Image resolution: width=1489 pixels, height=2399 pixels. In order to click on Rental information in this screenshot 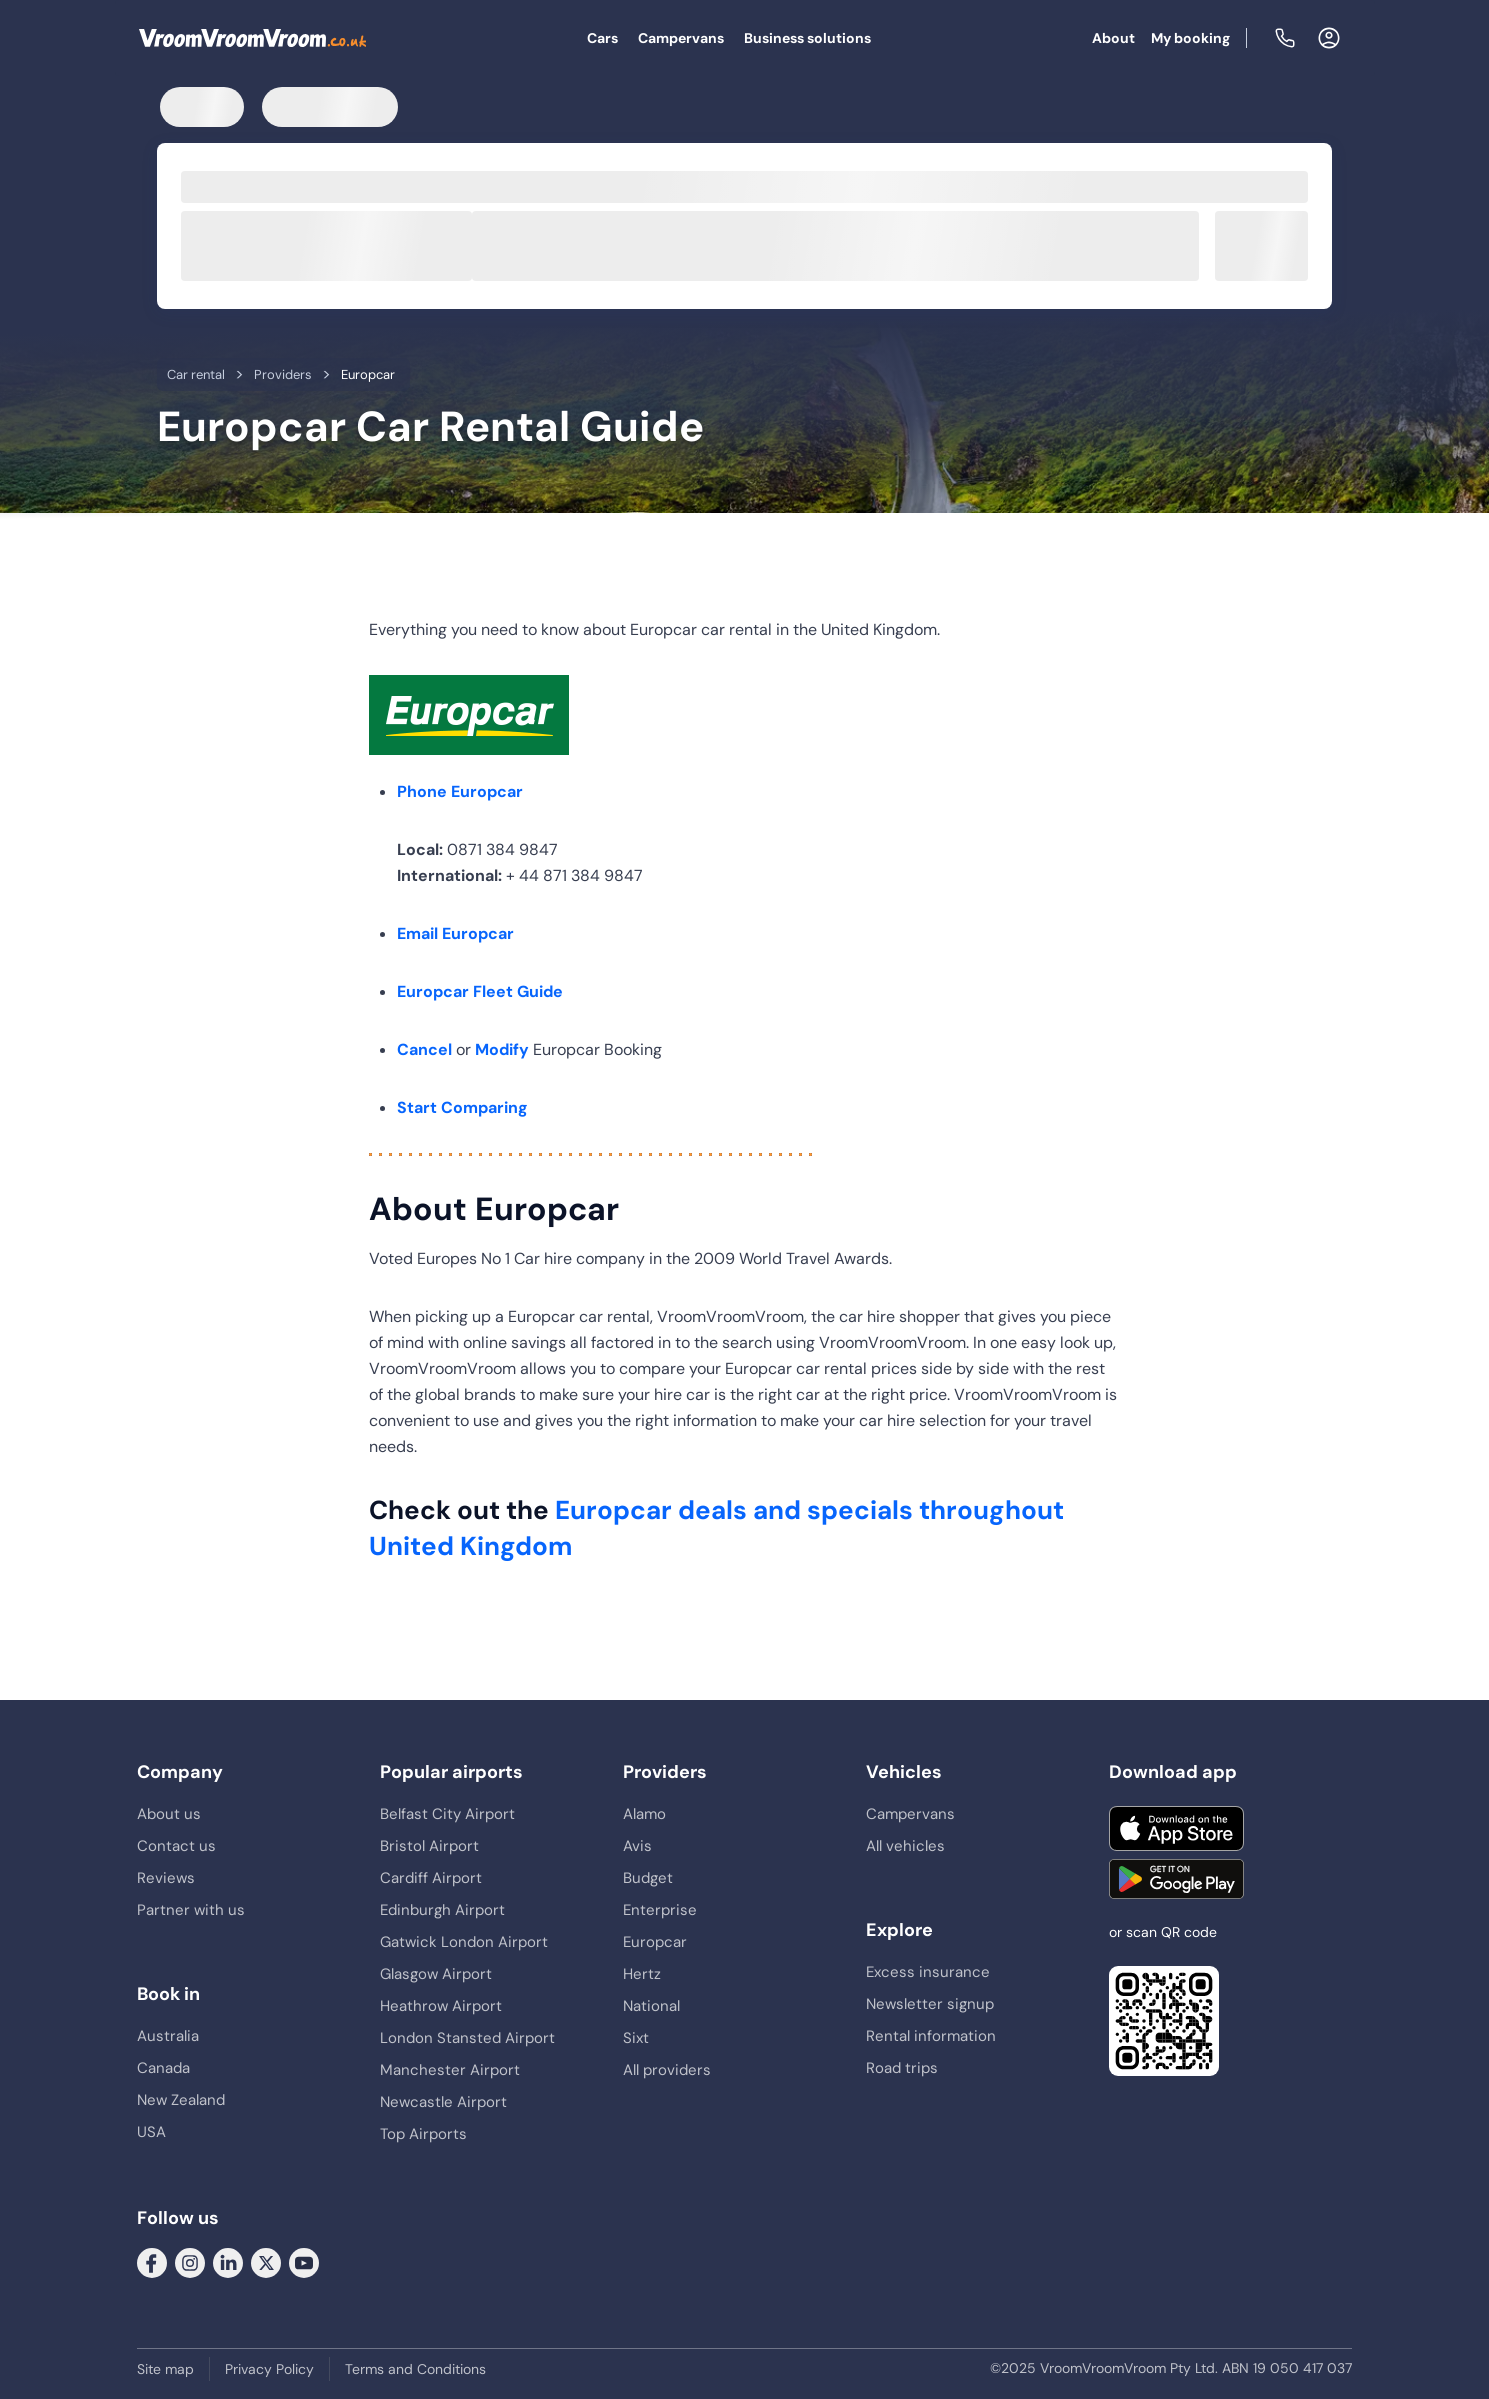, I will do `click(931, 2036)`.